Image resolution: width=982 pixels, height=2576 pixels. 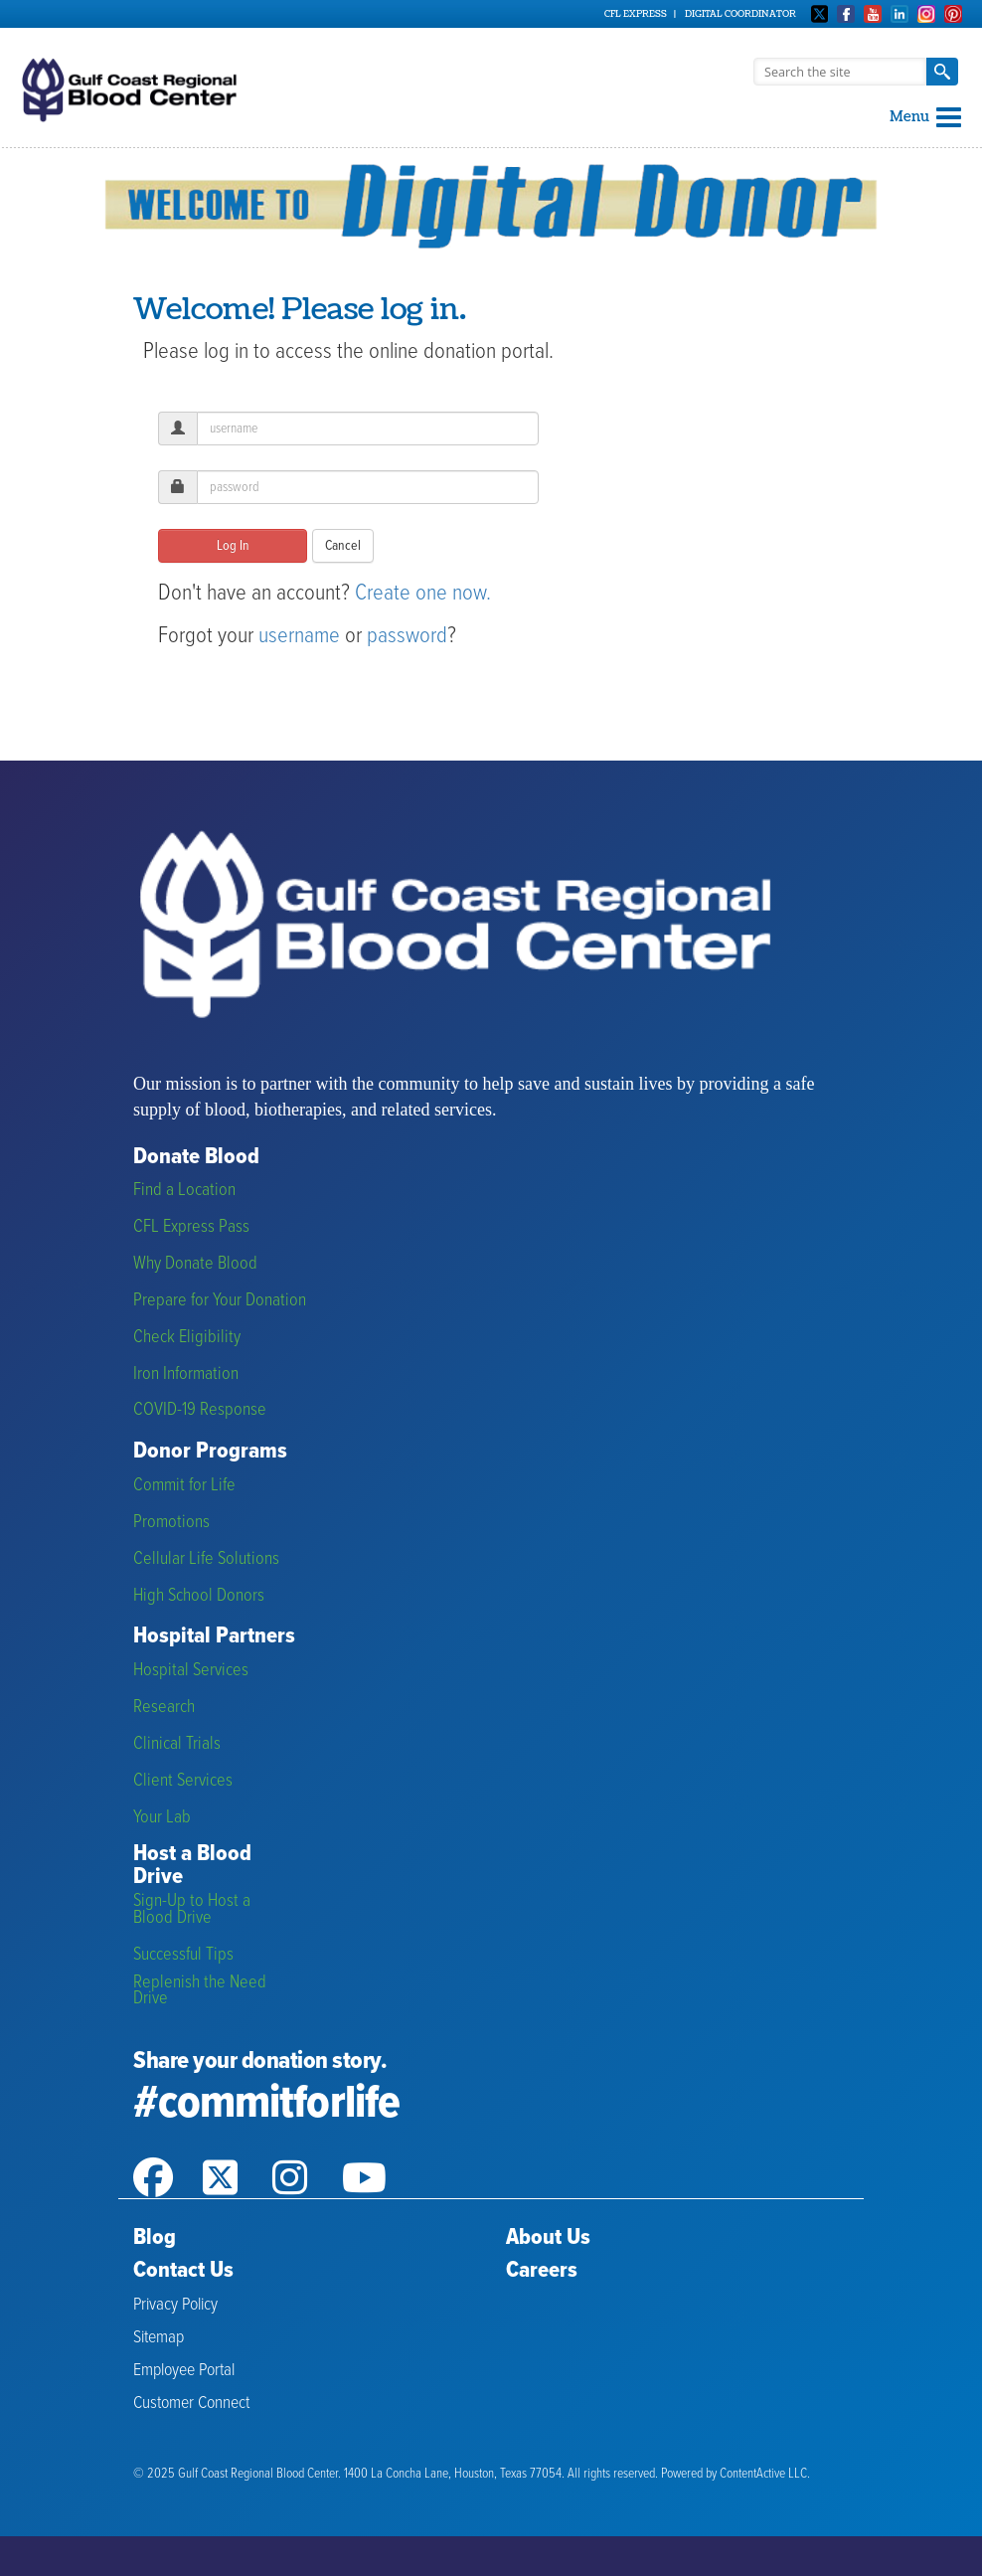 What do you see at coordinates (191, 1909) in the screenshot?
I see `Sign-Up to Host a Blood Drive` at bounding box center [191, 1909].